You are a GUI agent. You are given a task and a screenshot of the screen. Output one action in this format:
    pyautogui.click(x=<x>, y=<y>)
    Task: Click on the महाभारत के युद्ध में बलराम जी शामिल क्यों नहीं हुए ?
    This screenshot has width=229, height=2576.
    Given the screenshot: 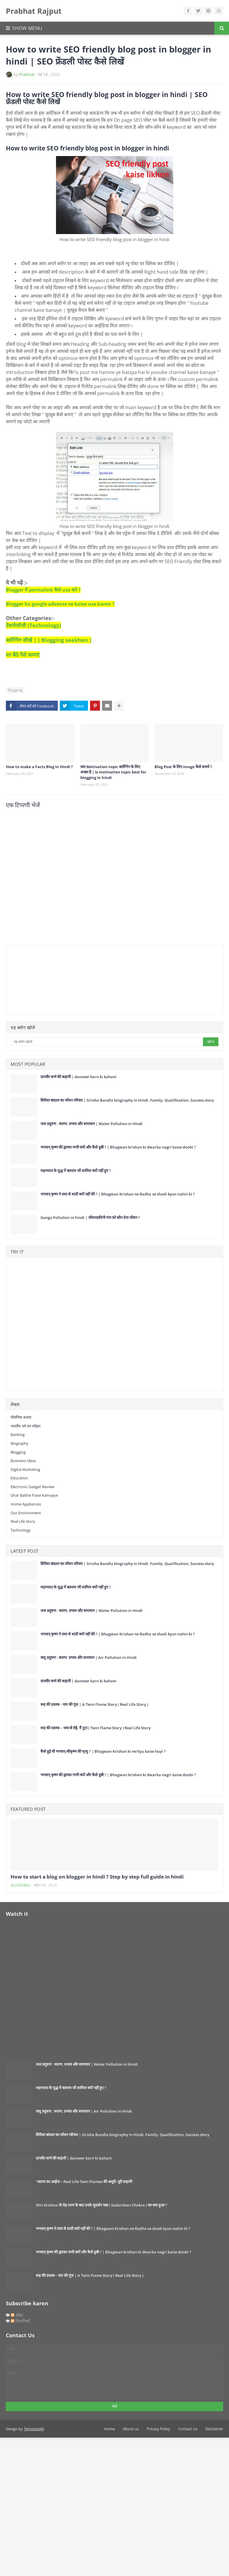 What is the action you would take?
    pyautogui.click(x=75, y=1170)
    